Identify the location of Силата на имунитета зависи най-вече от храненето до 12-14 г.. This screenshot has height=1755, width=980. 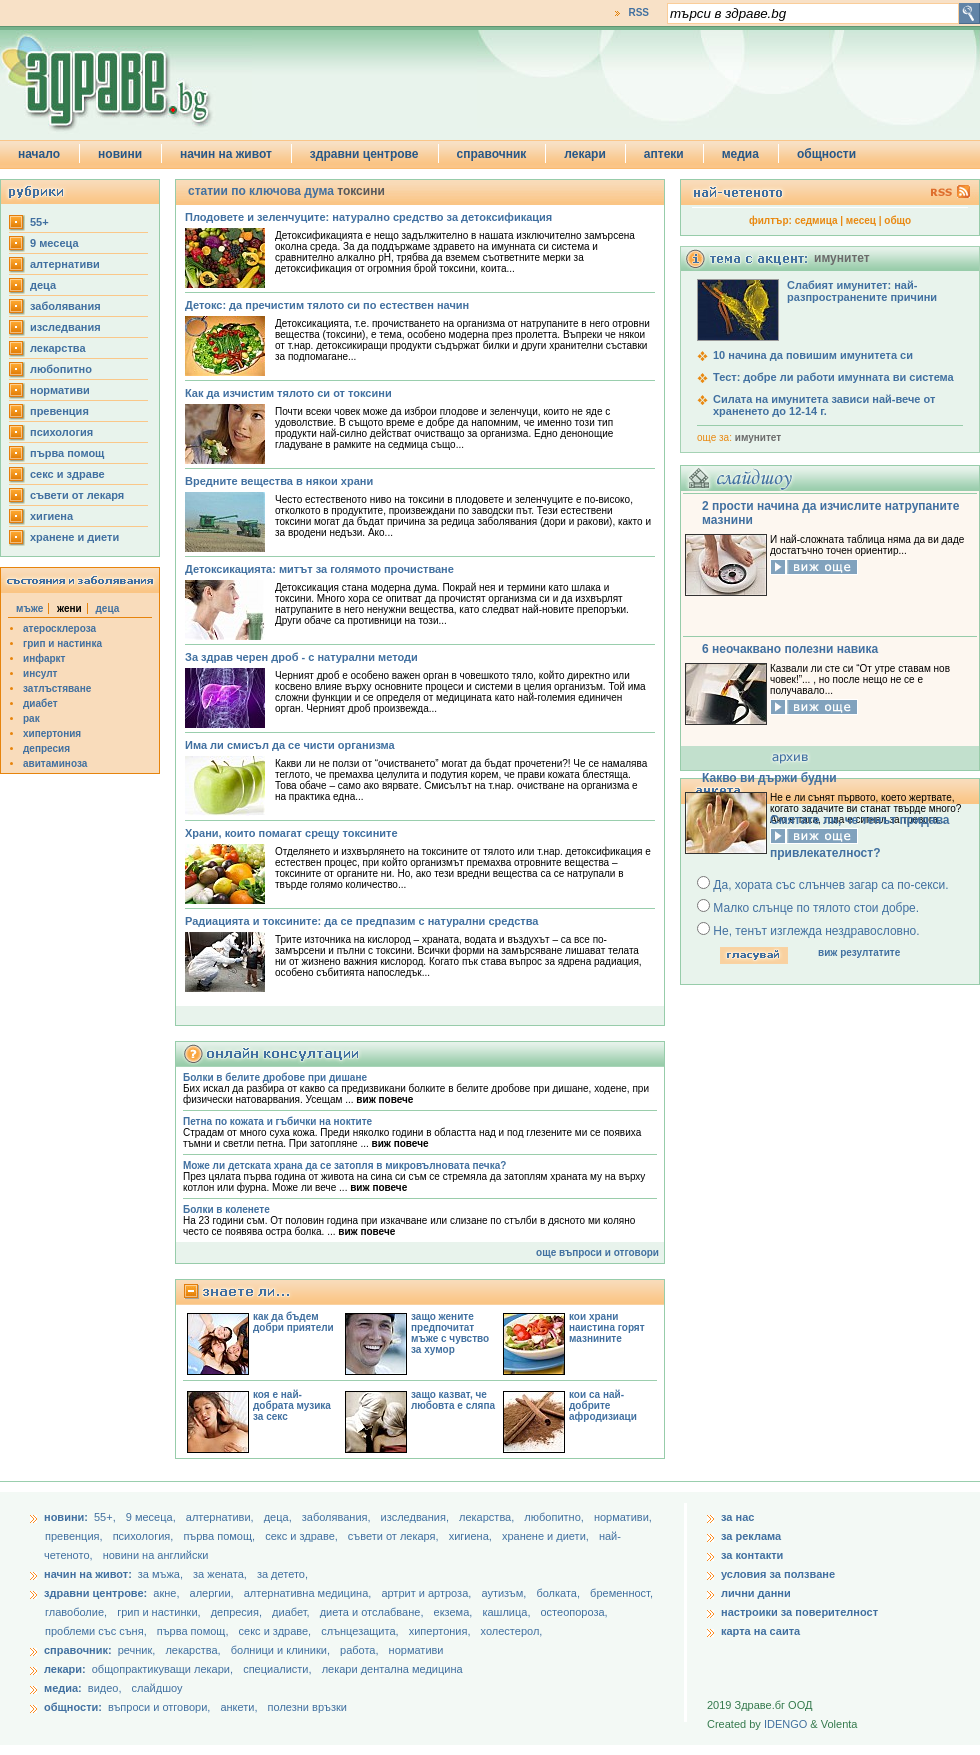
(824, 405).